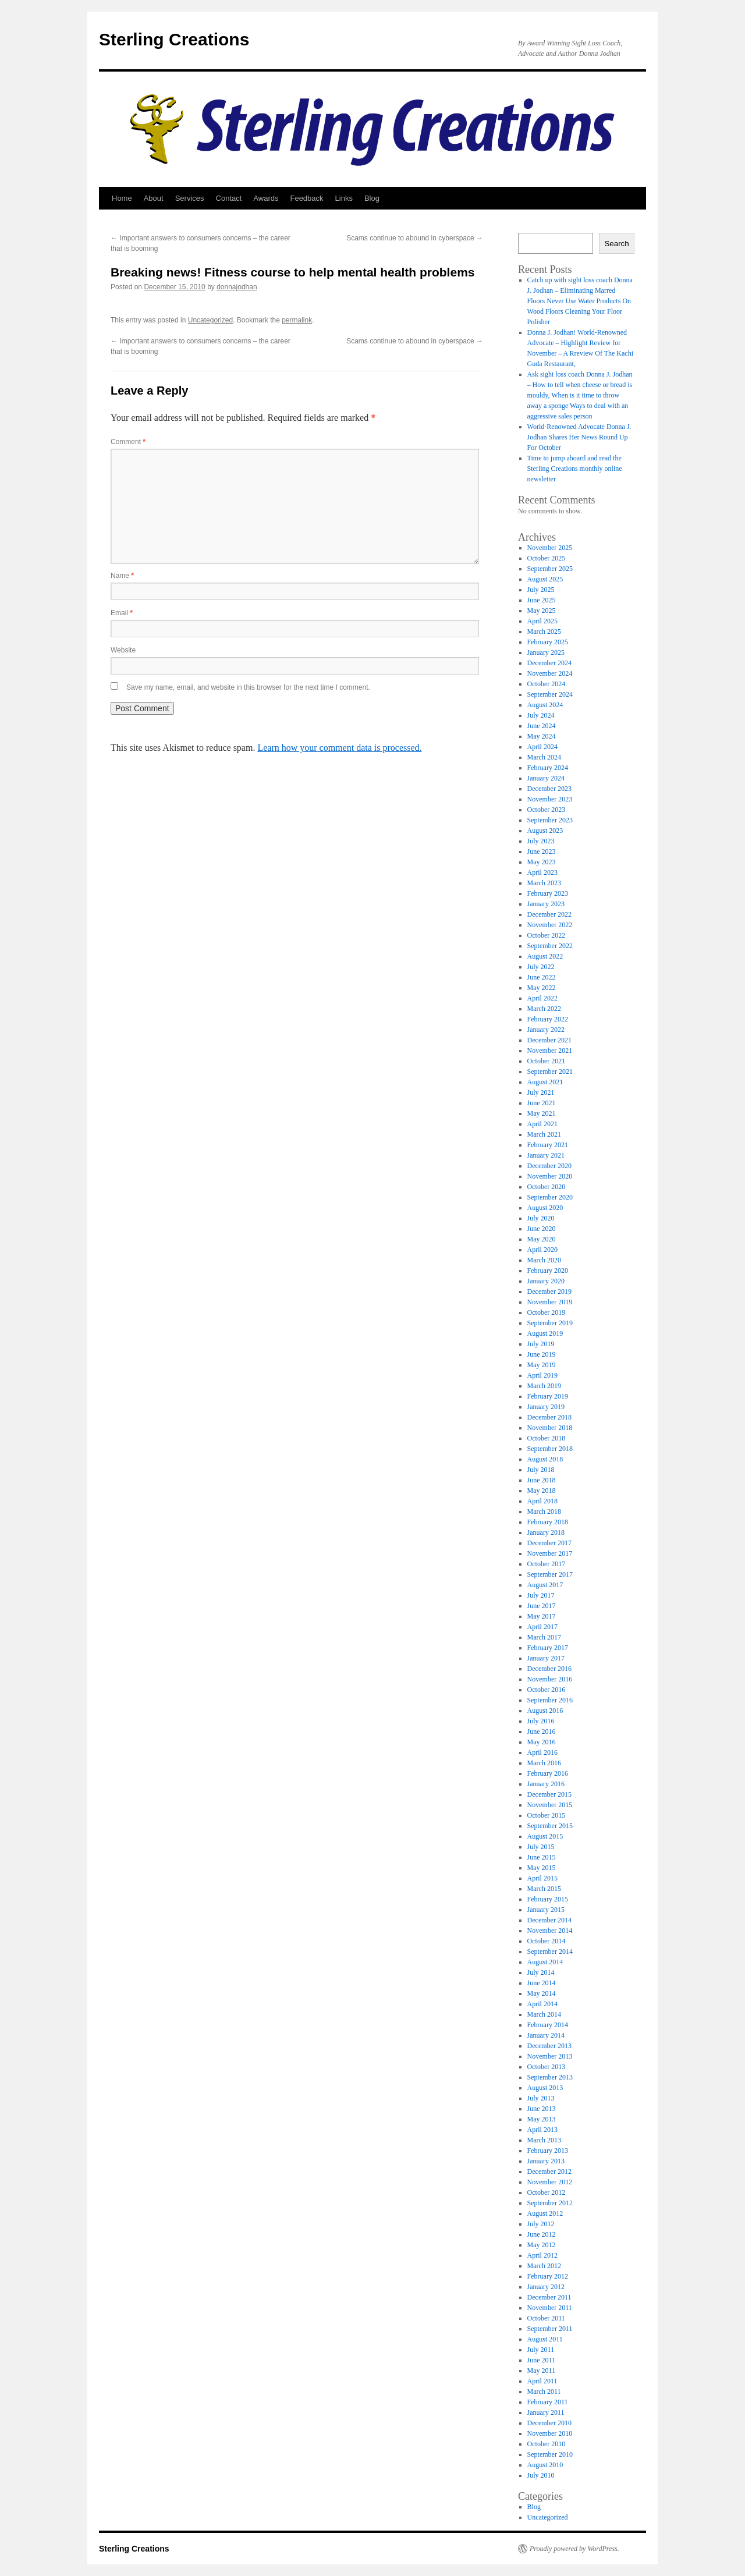 This screenshot has height=2576, width=745. I want to click on March 2015, so click(544, 1889).